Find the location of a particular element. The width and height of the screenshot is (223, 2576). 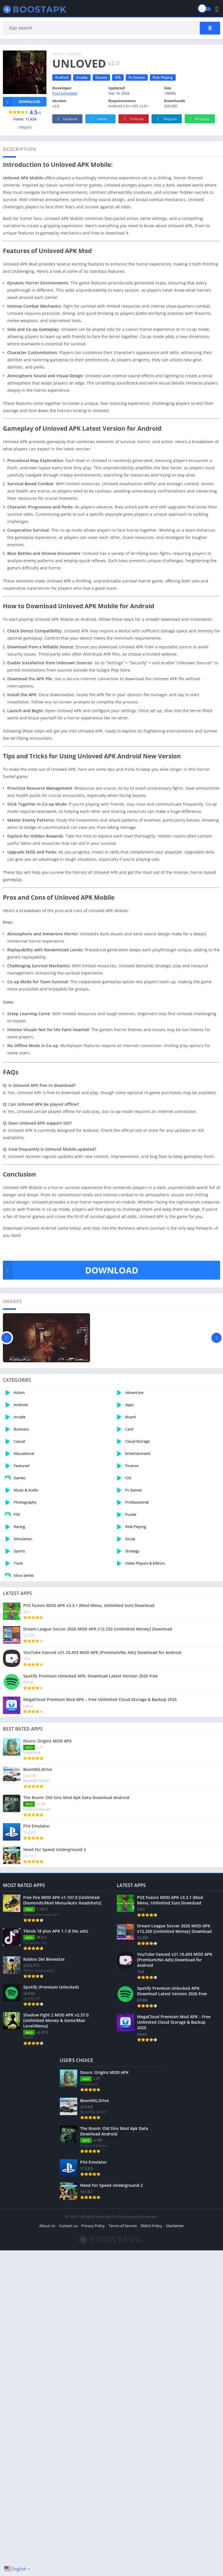

Android is located at coordinates (74, 53).